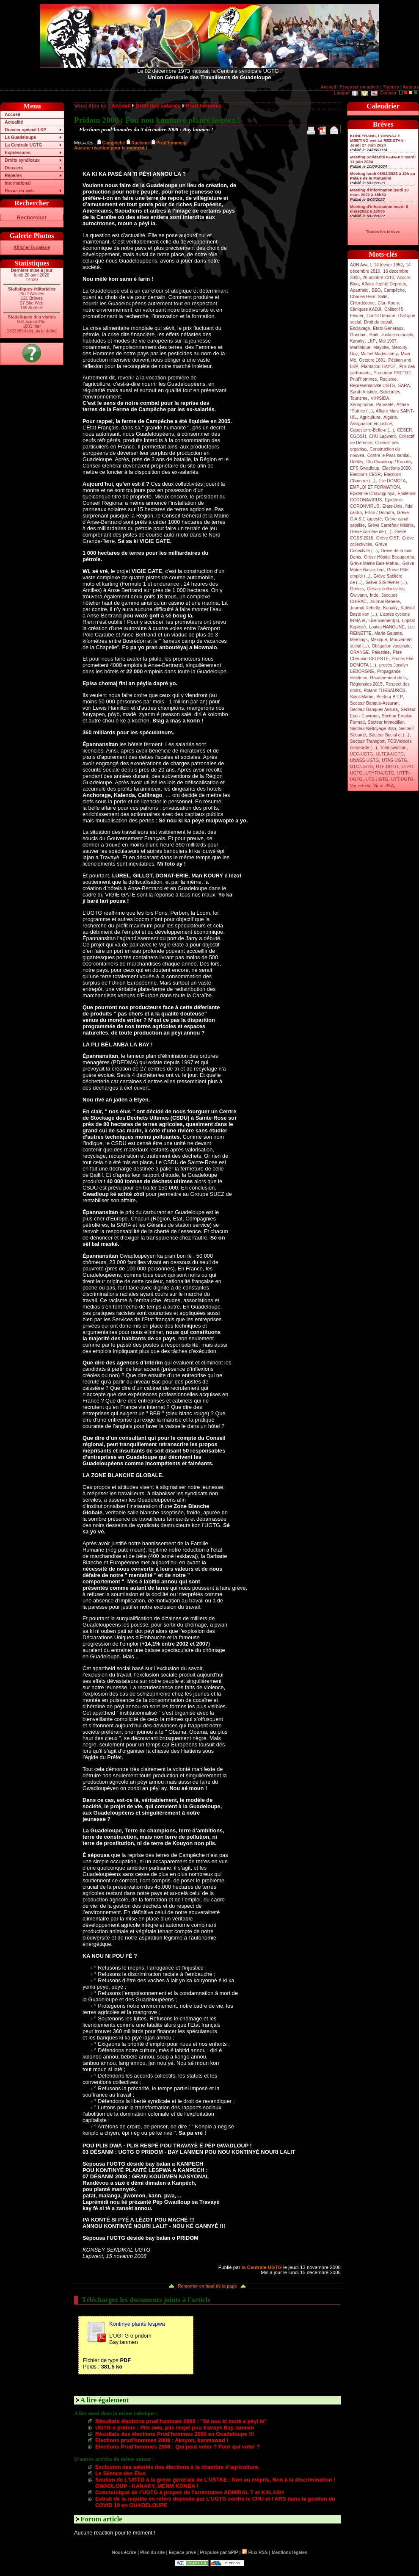 This screenshot has width=419, height=2576. What do you see at coordinates (387, 538) in the screenshot?
I see `Grève CIST` at bounding box center [387, 538].